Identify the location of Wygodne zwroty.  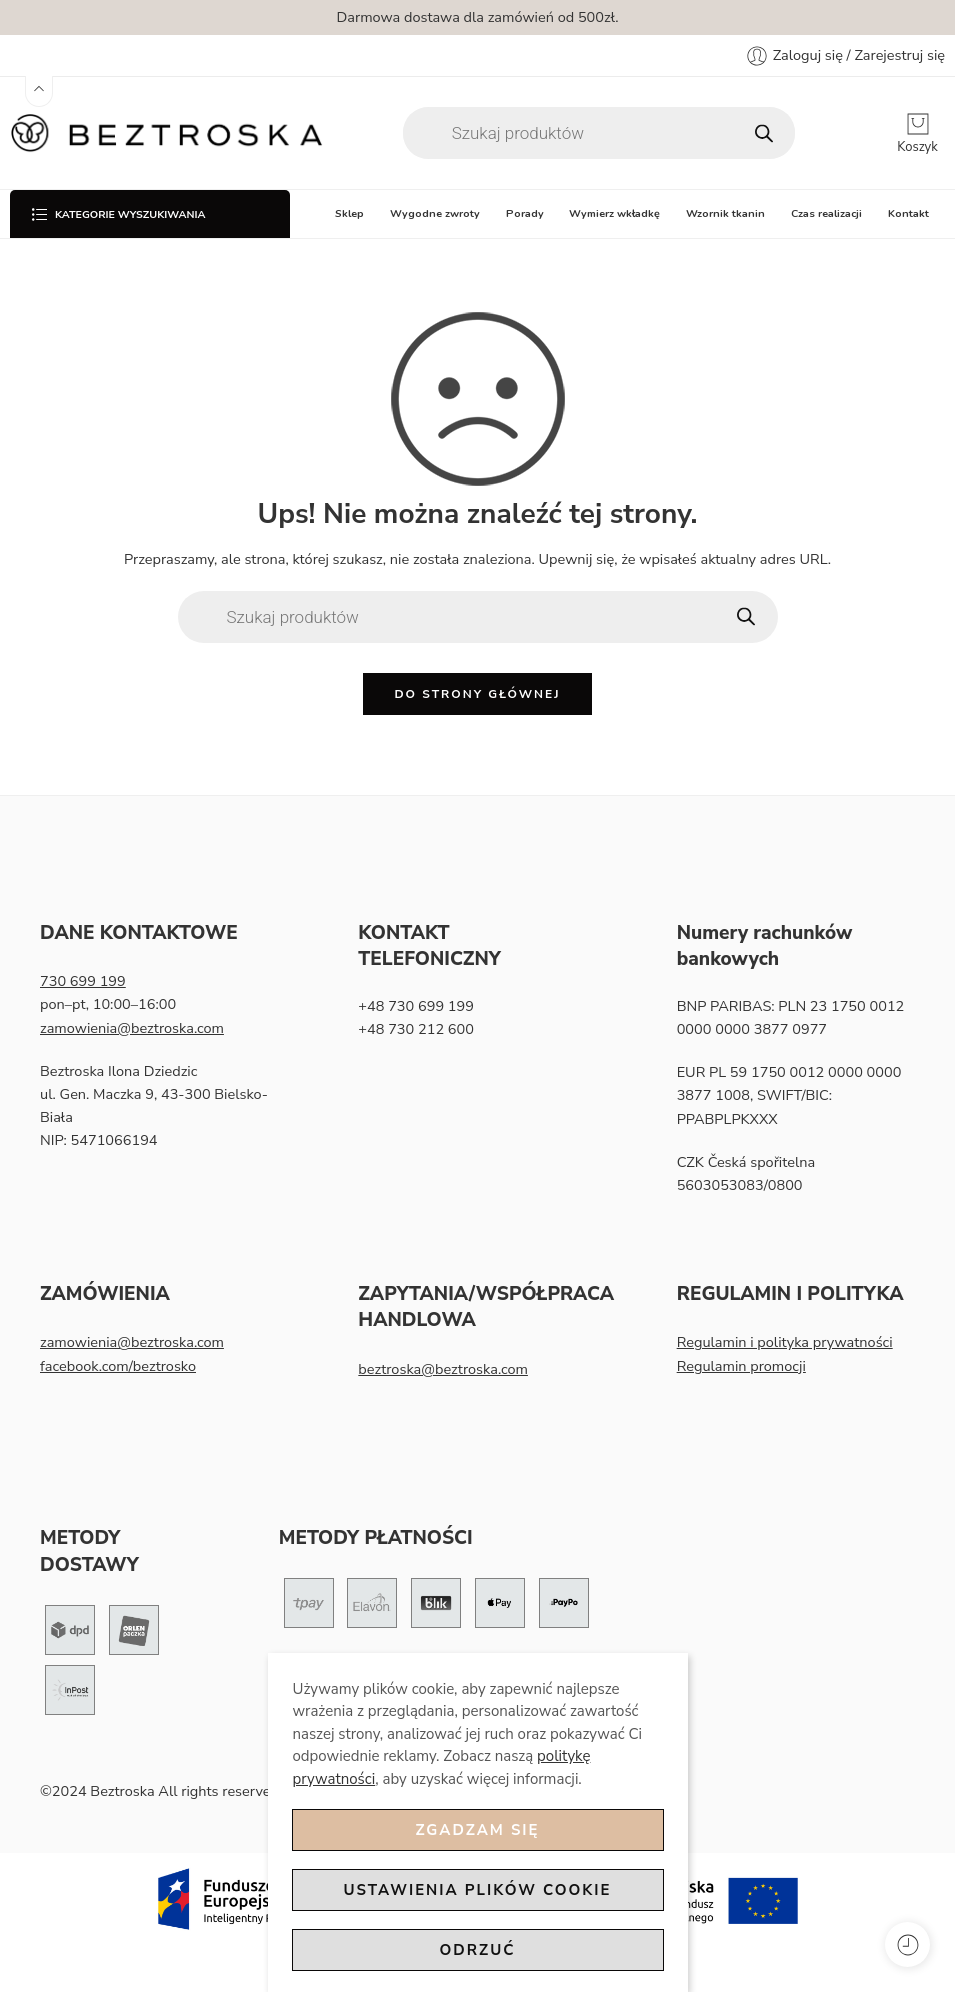
(435, 213).